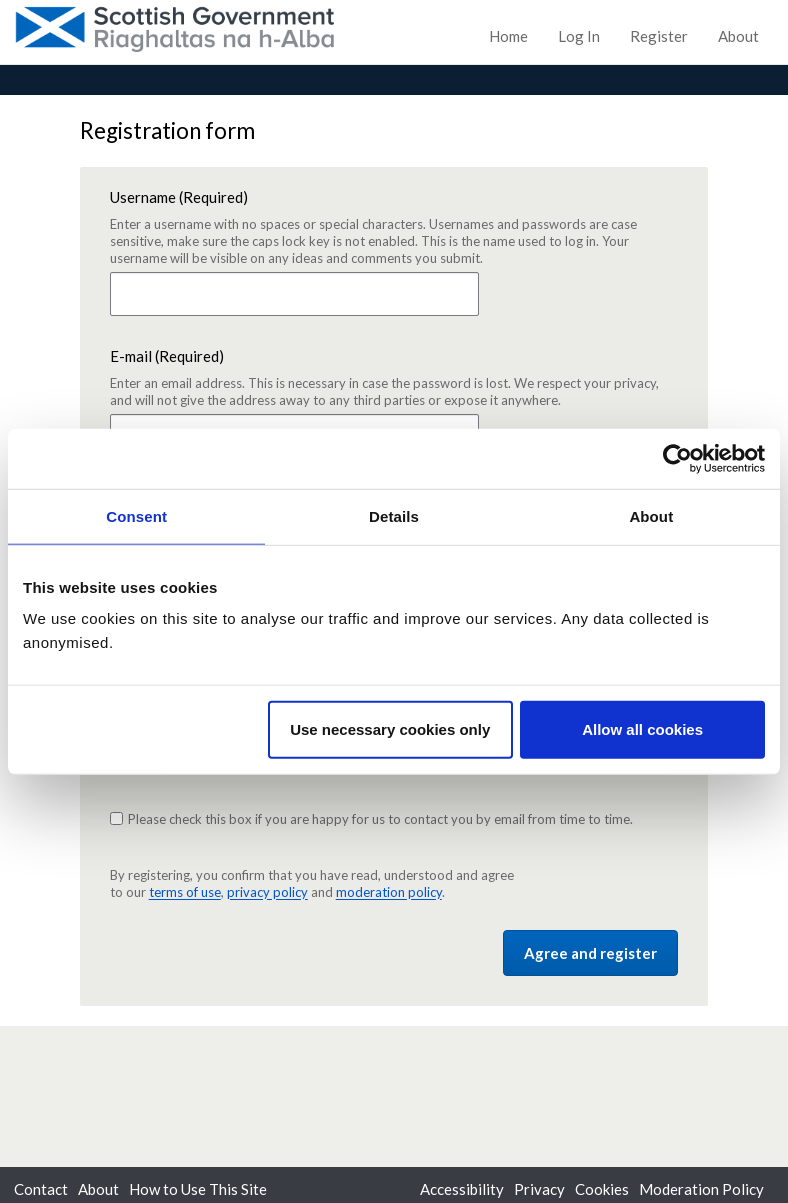 The width and height of the screenshot is (788, 1203). Describe the element at coordinates (394, 378) in the screenshot. I see `E-mail` at that location.